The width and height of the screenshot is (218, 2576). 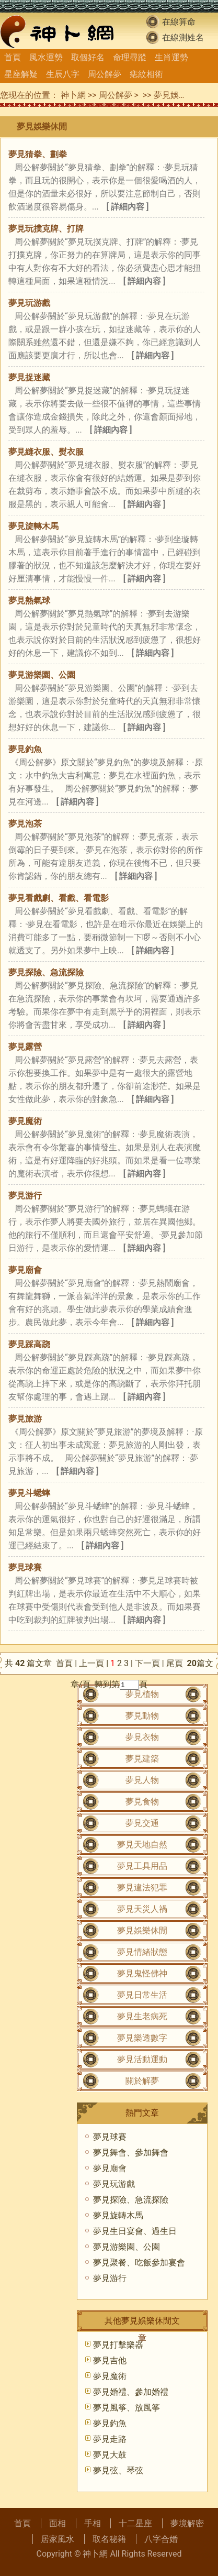 What do you see at coordinates (179, 22) in the screenshot?
I see `在線算命` at bounding box center [179, 22].